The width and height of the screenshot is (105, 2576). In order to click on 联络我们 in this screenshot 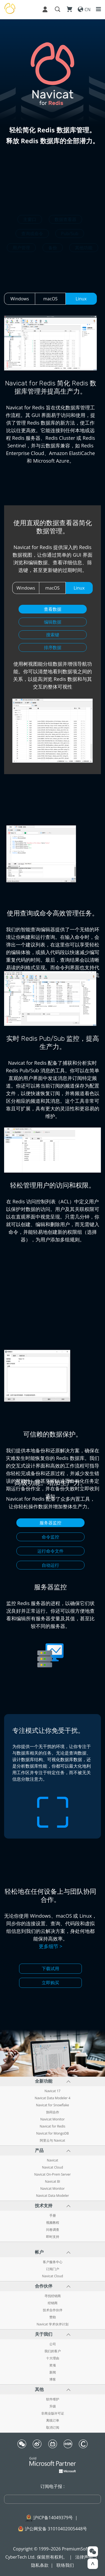, I will do `click(65, 2565)`.